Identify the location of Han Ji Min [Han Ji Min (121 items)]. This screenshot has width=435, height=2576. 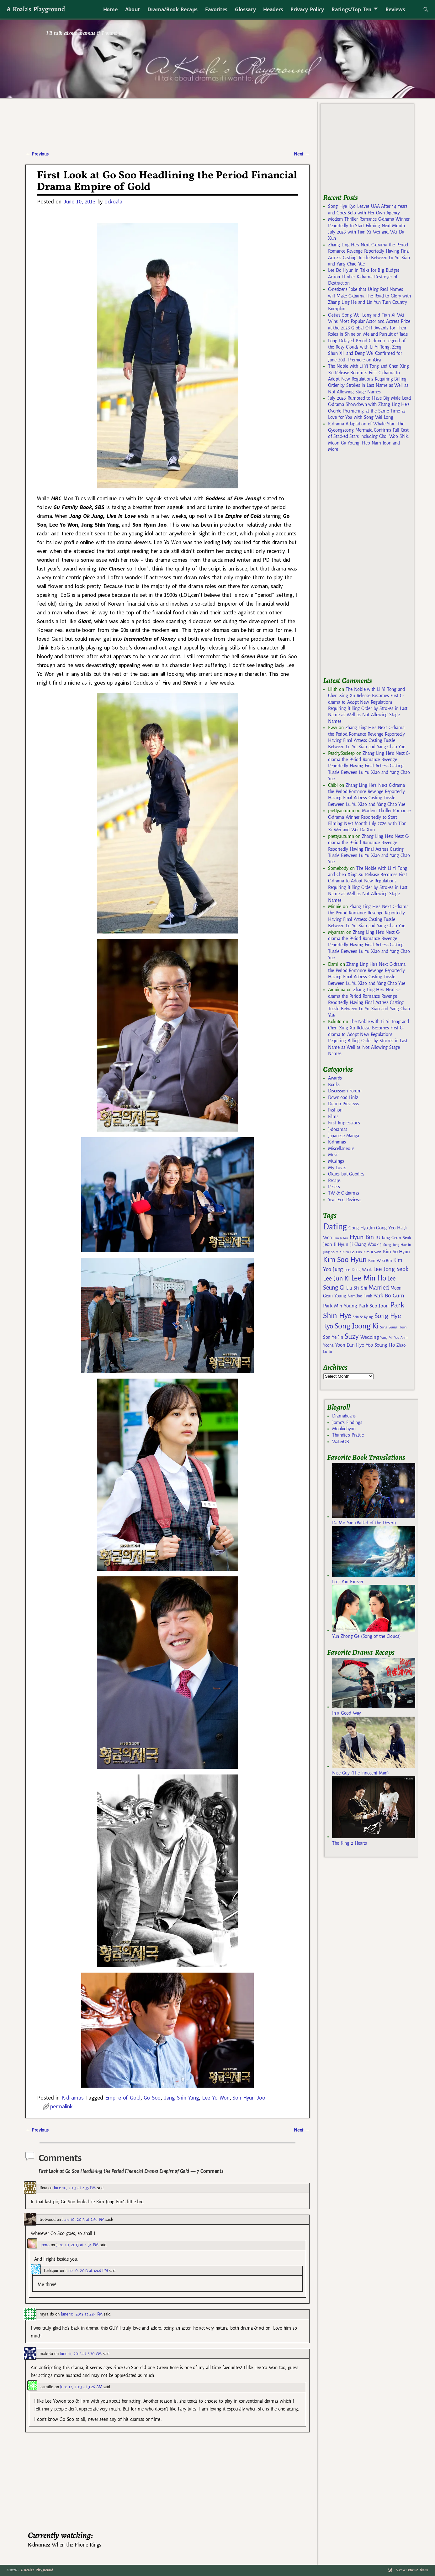
(340, 1238).